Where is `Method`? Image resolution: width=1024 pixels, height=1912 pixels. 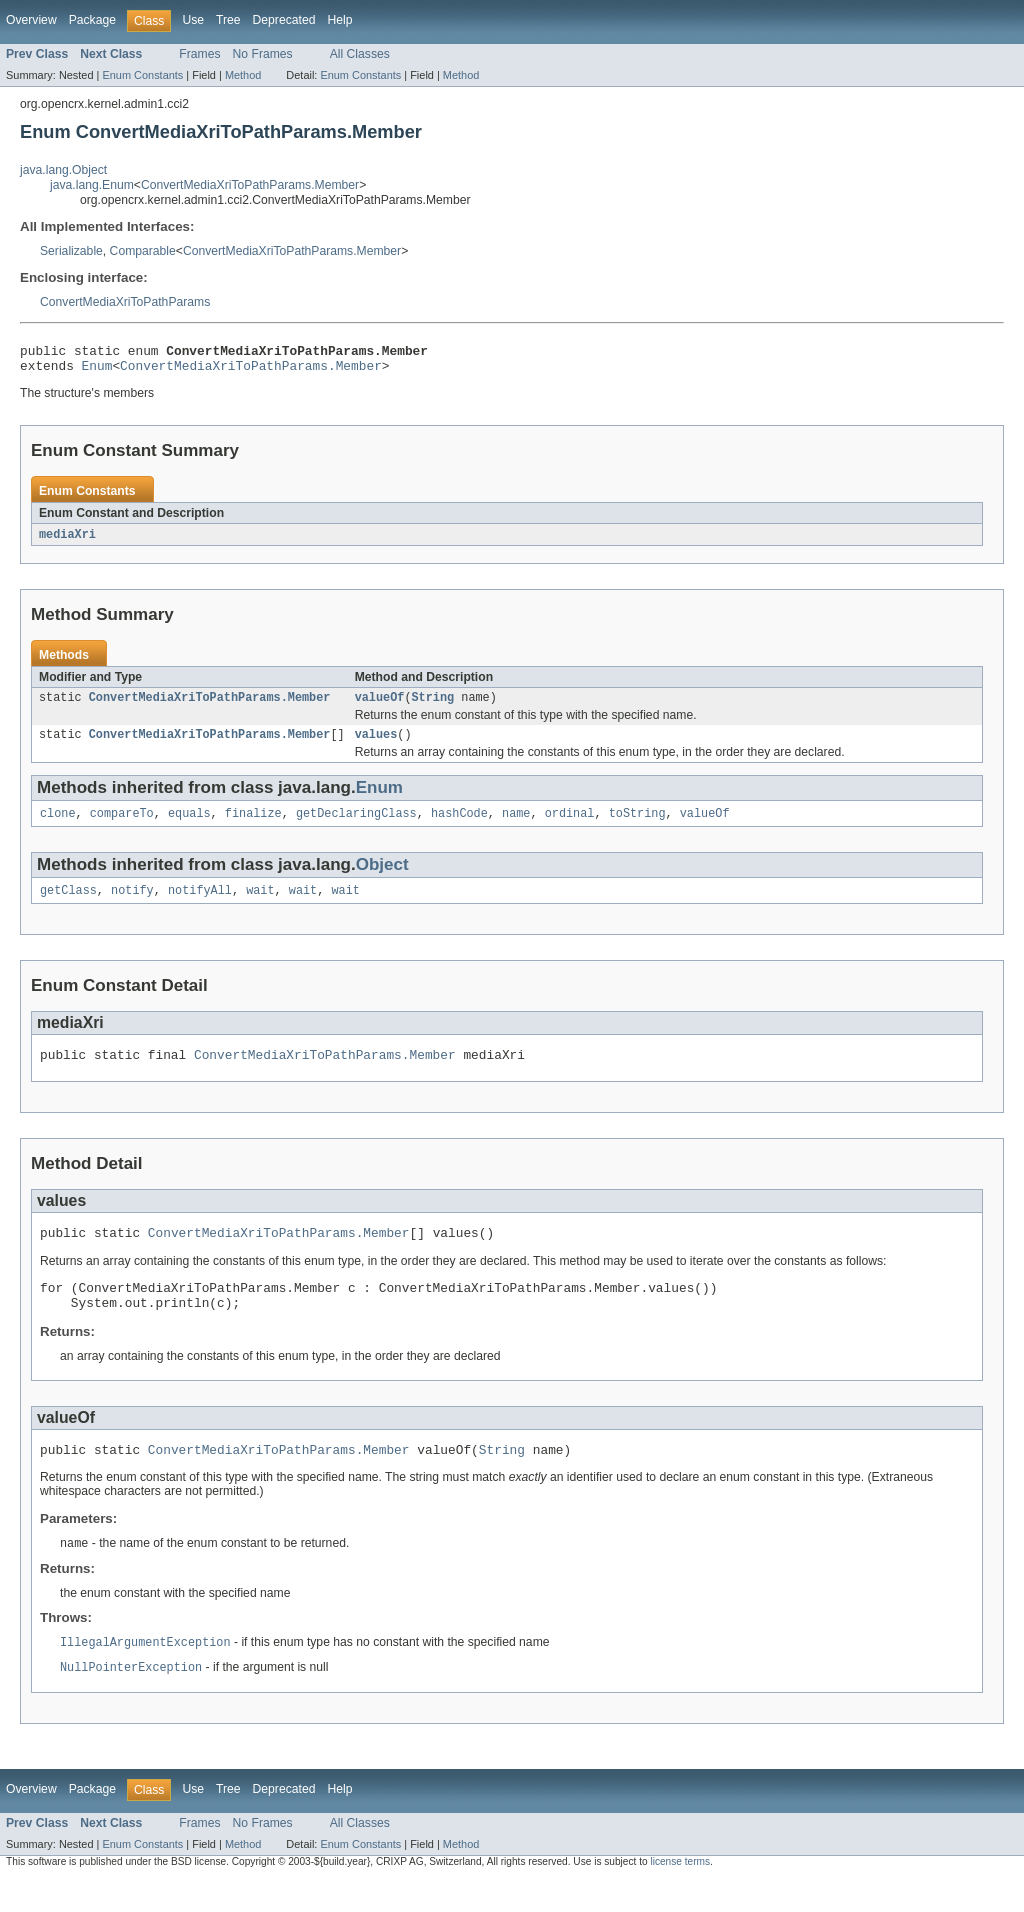
Method is located at coordinates (243, 75).